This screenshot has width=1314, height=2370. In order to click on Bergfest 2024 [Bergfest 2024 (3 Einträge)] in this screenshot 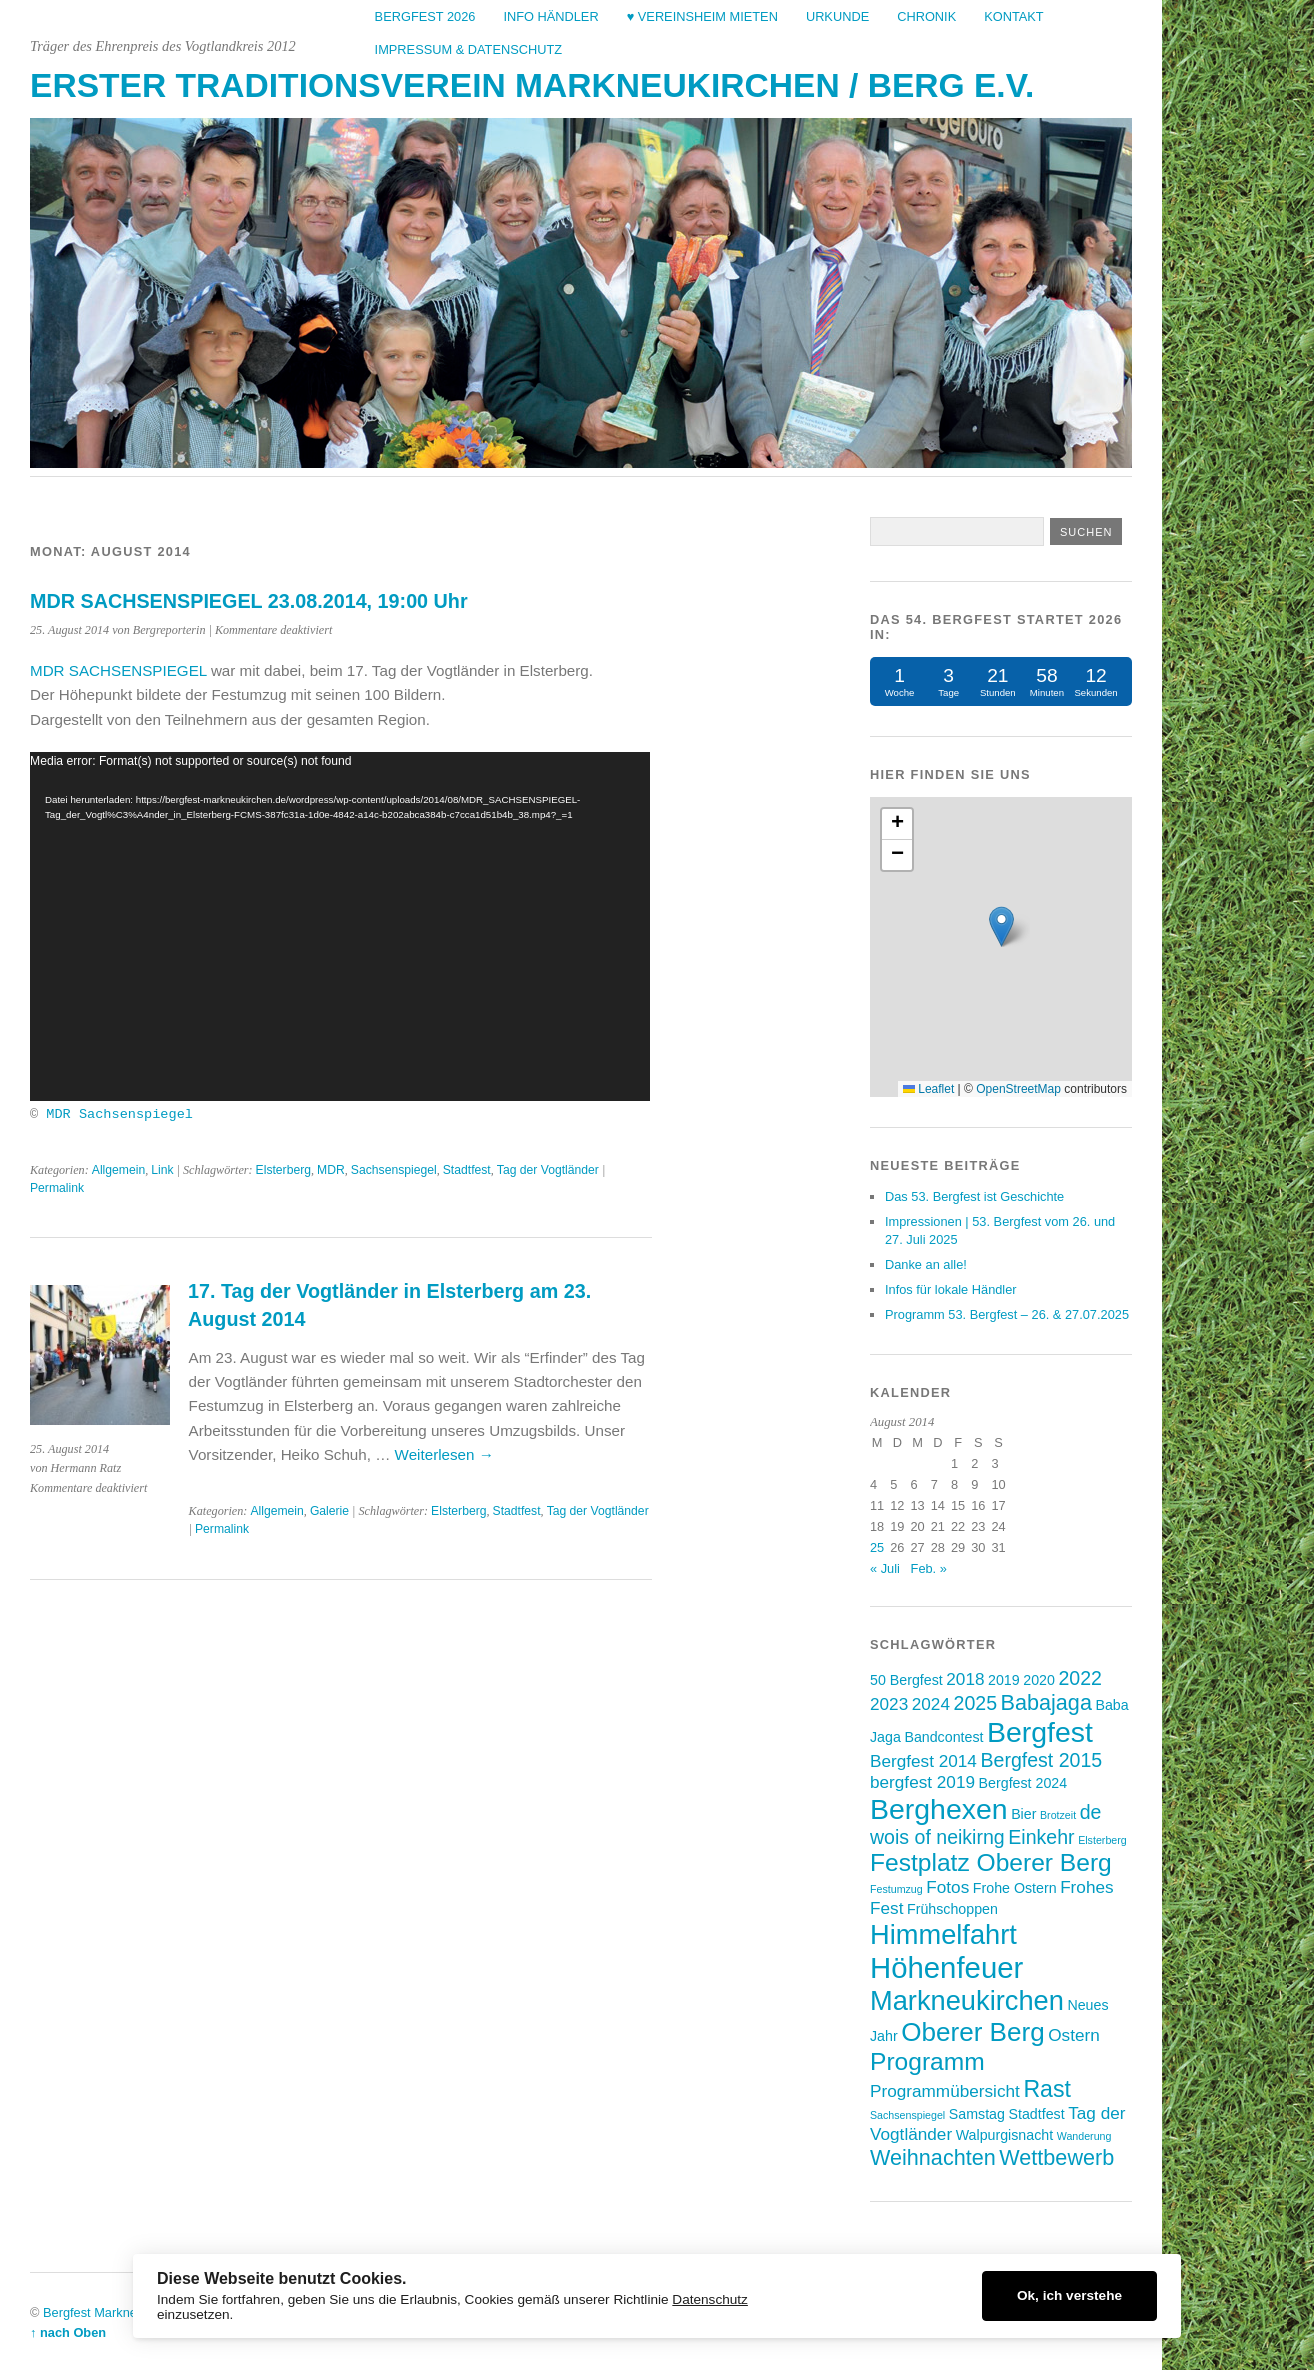, I will do `click(1023, 1783)`.